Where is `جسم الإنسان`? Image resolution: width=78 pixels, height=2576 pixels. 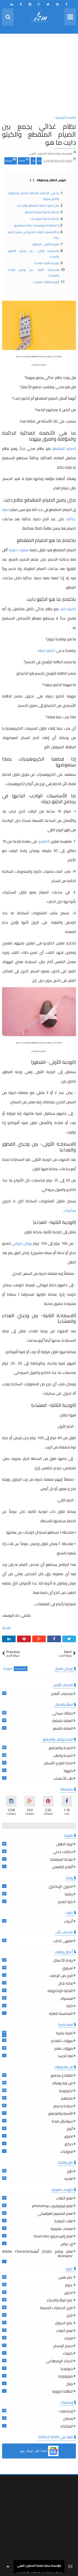
جسم الإنسان is located at coordinates (63, 2346).